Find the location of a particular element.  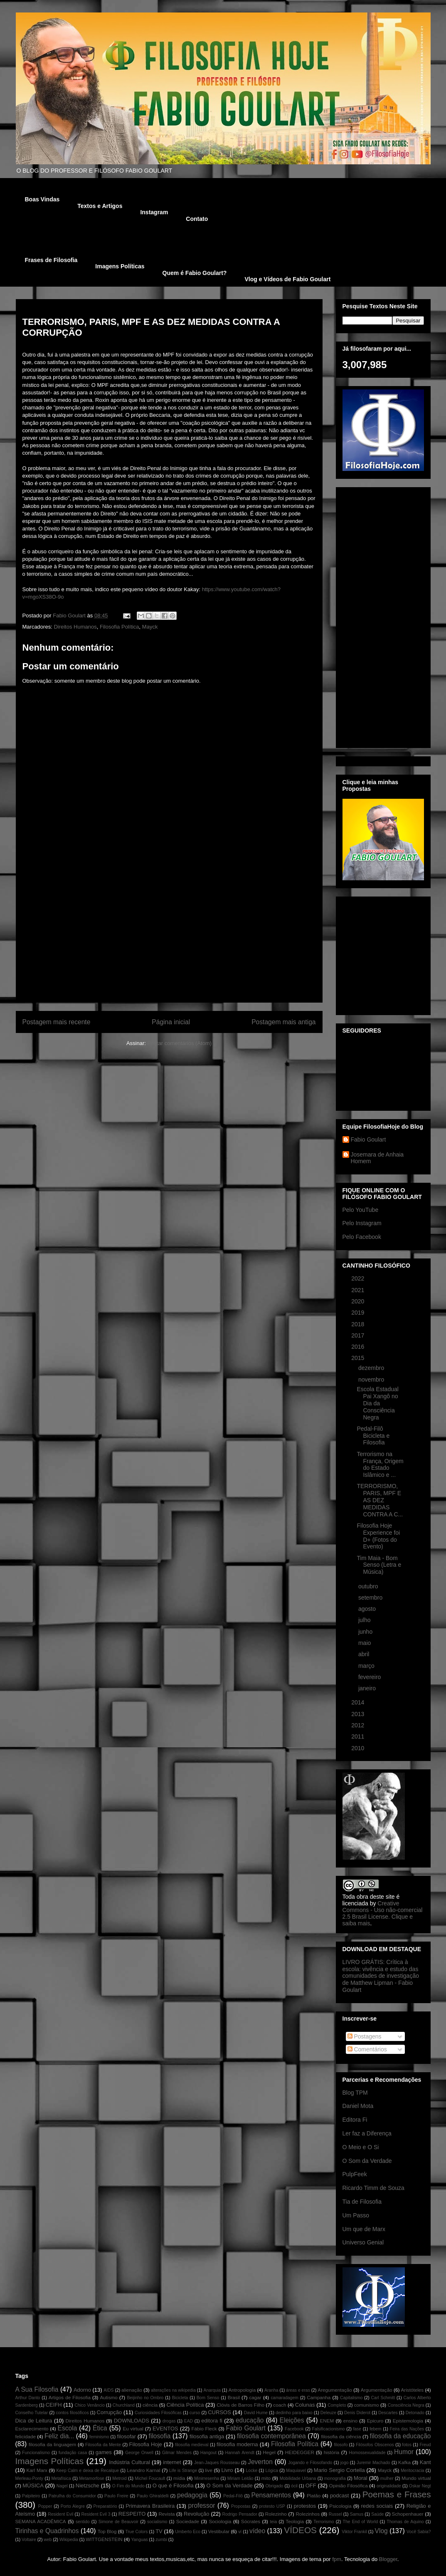

protesto USP is located at coordinates (272, 2506).